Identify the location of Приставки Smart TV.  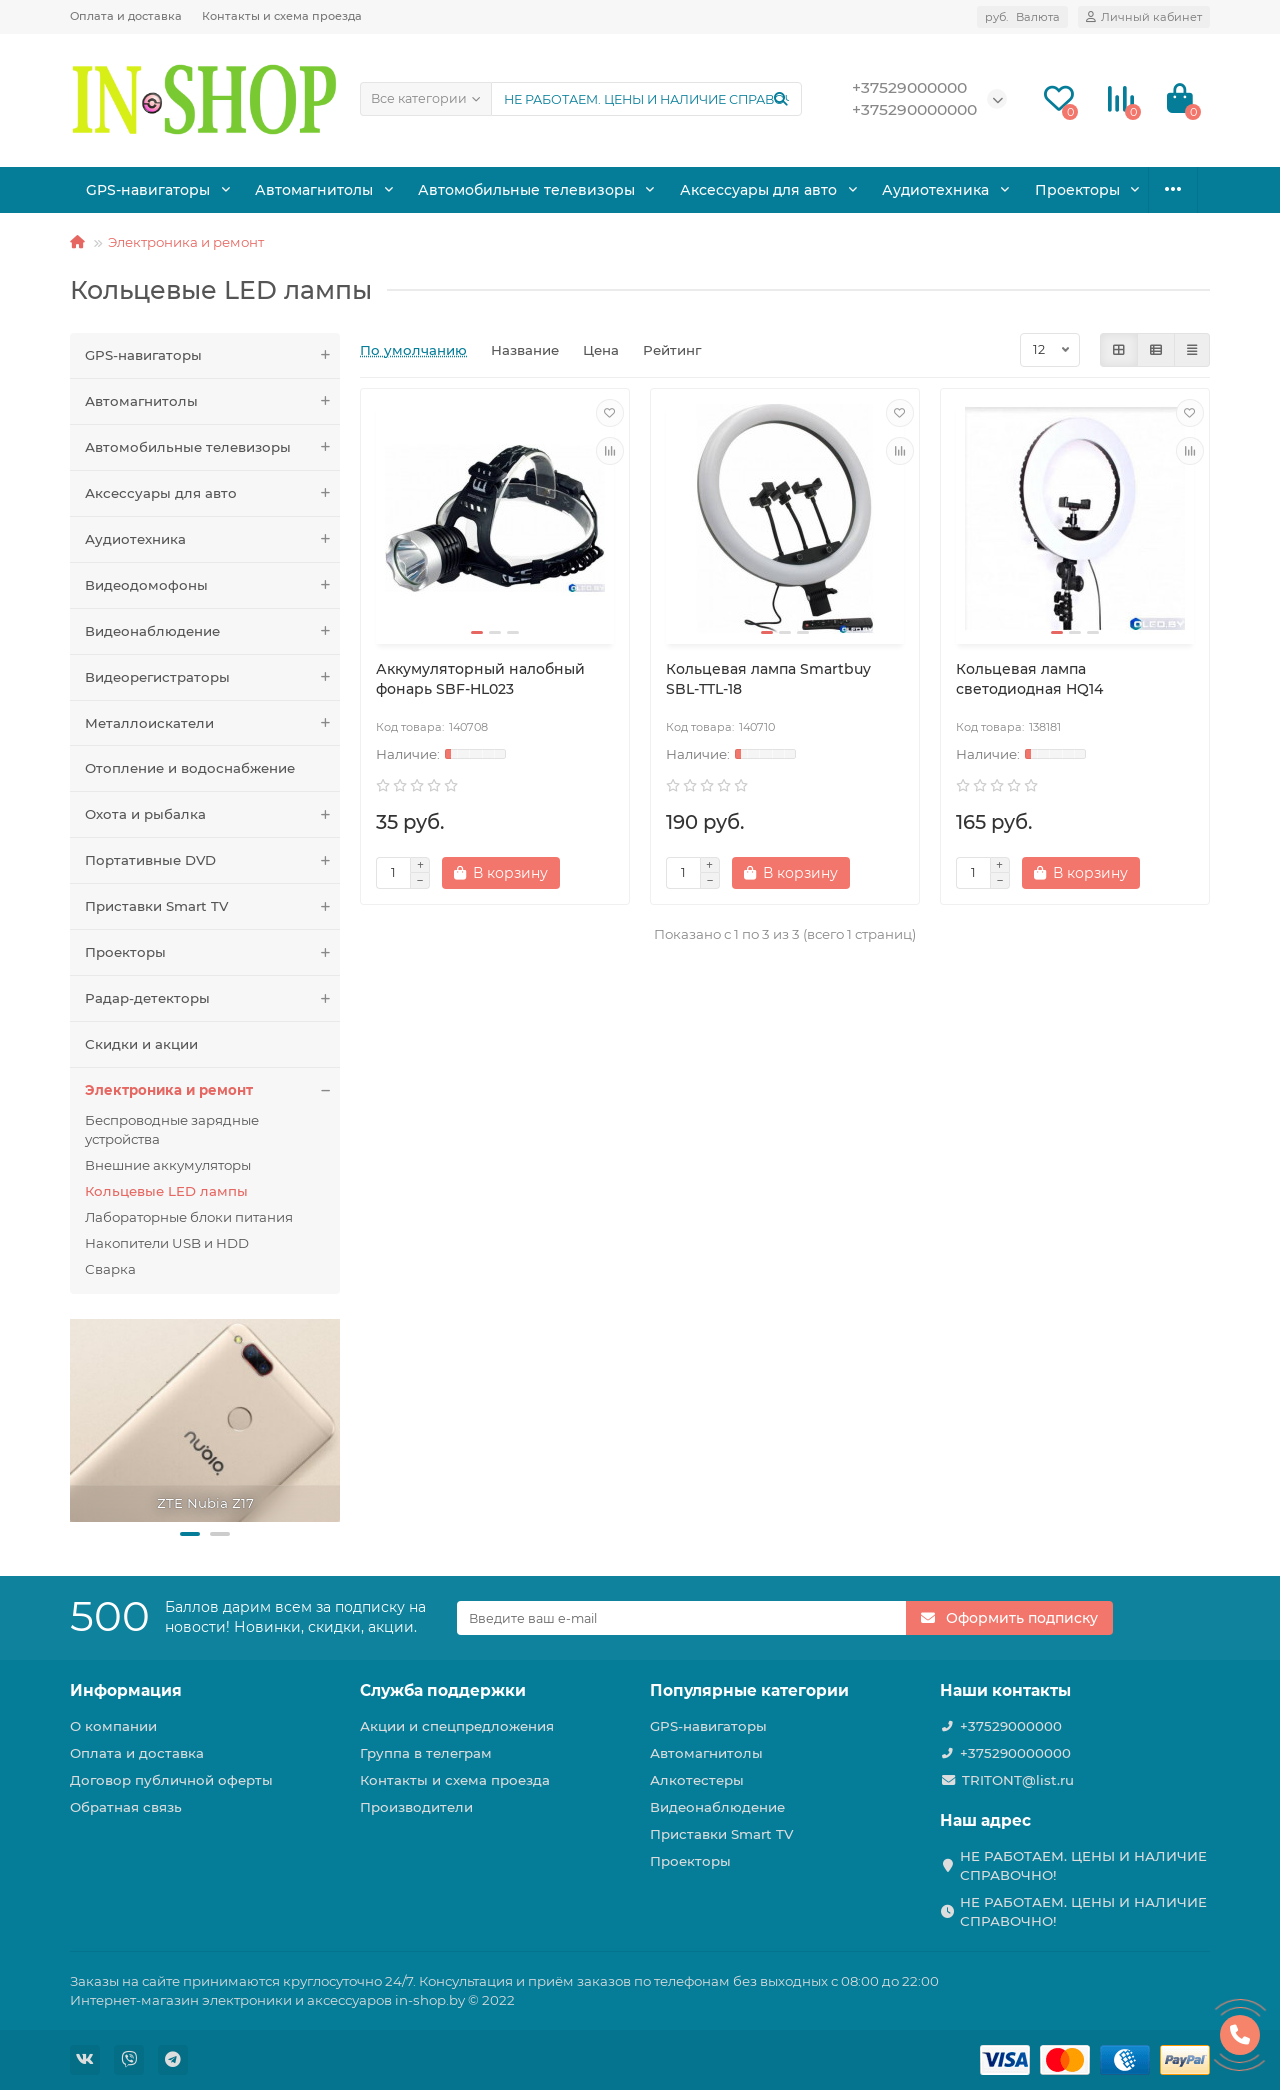
(212, 906).